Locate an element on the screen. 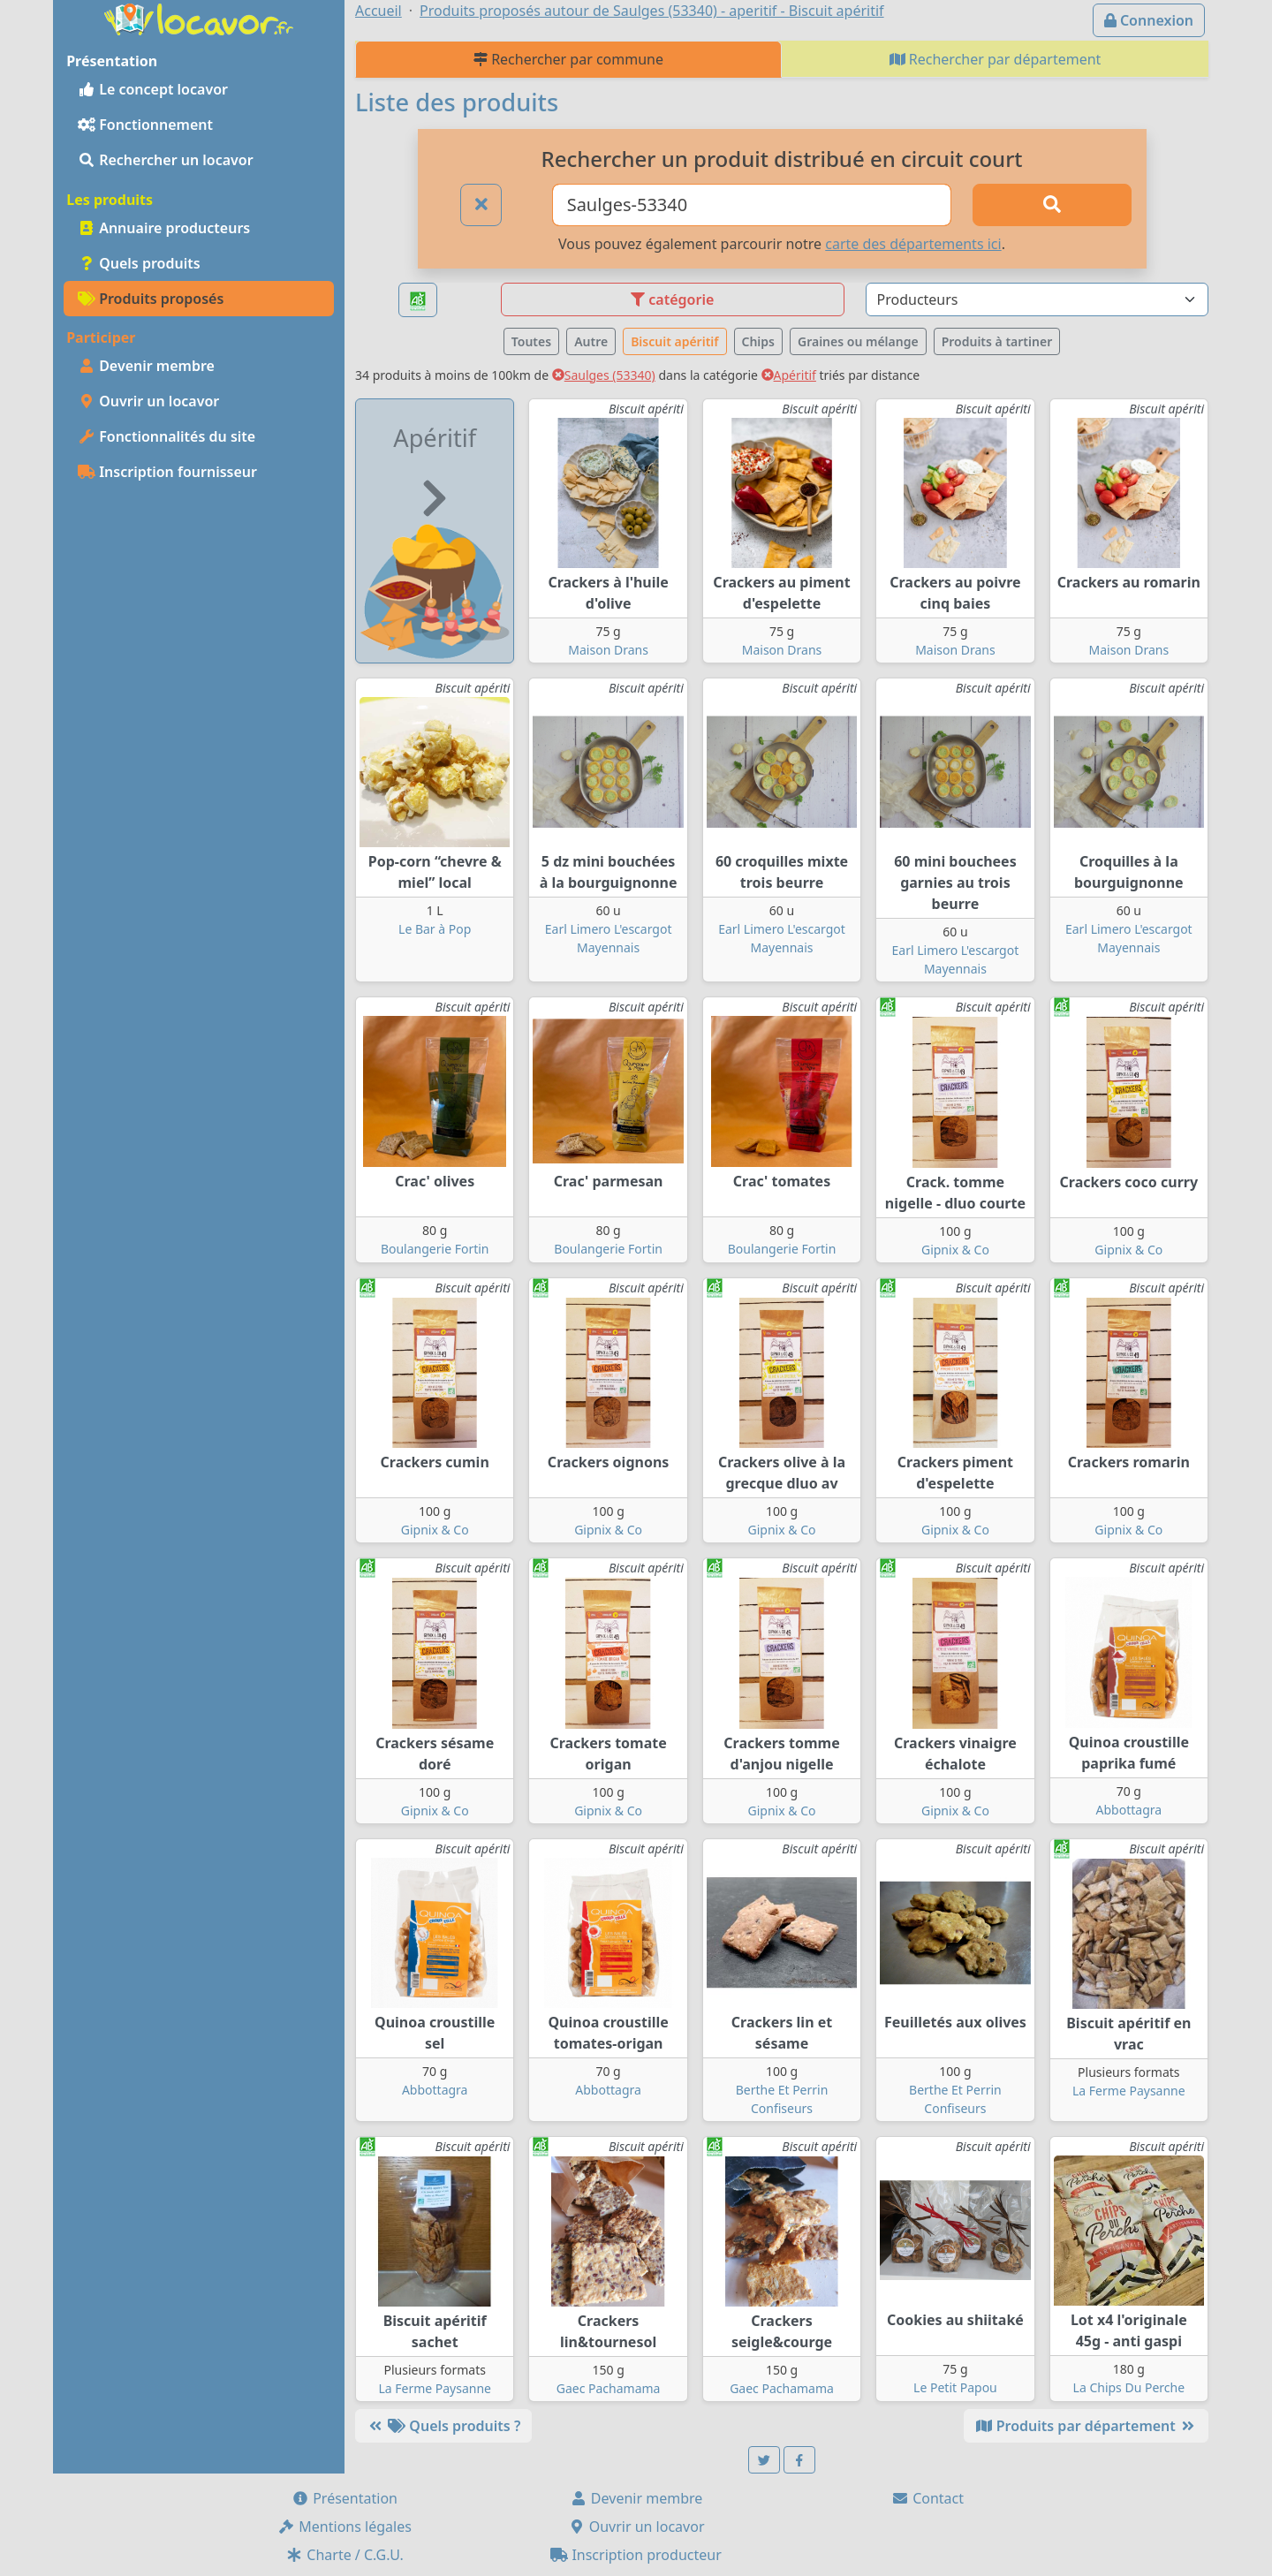 The image size is (1272, 2576). Présentation is located at coordinates (345, 2498).